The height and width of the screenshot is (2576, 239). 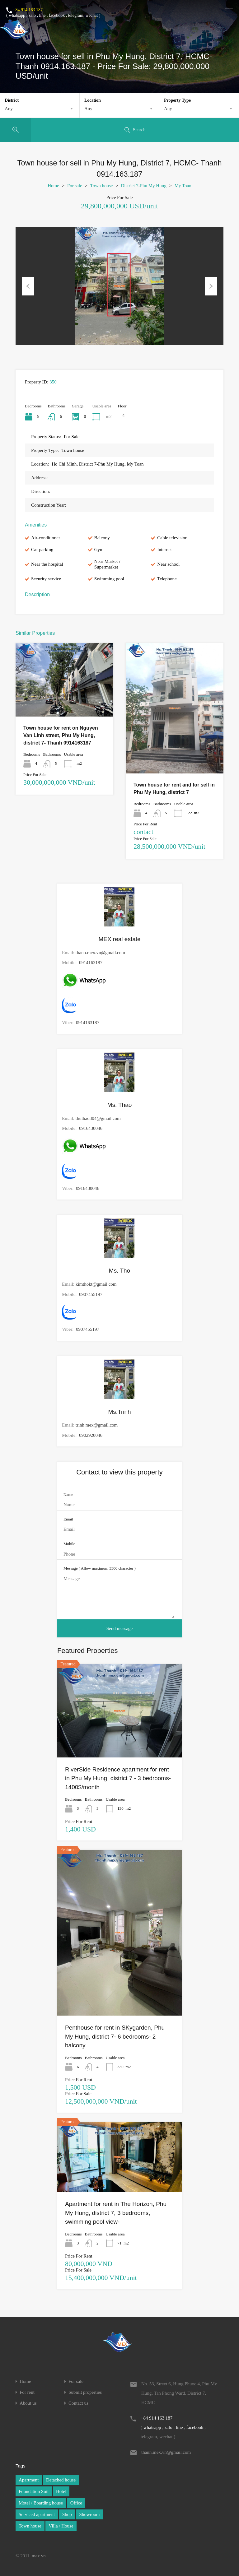 What do you see at coordinates (28, 286) in the screenshot?
I see `Previous` at bounding box center [28, 286].